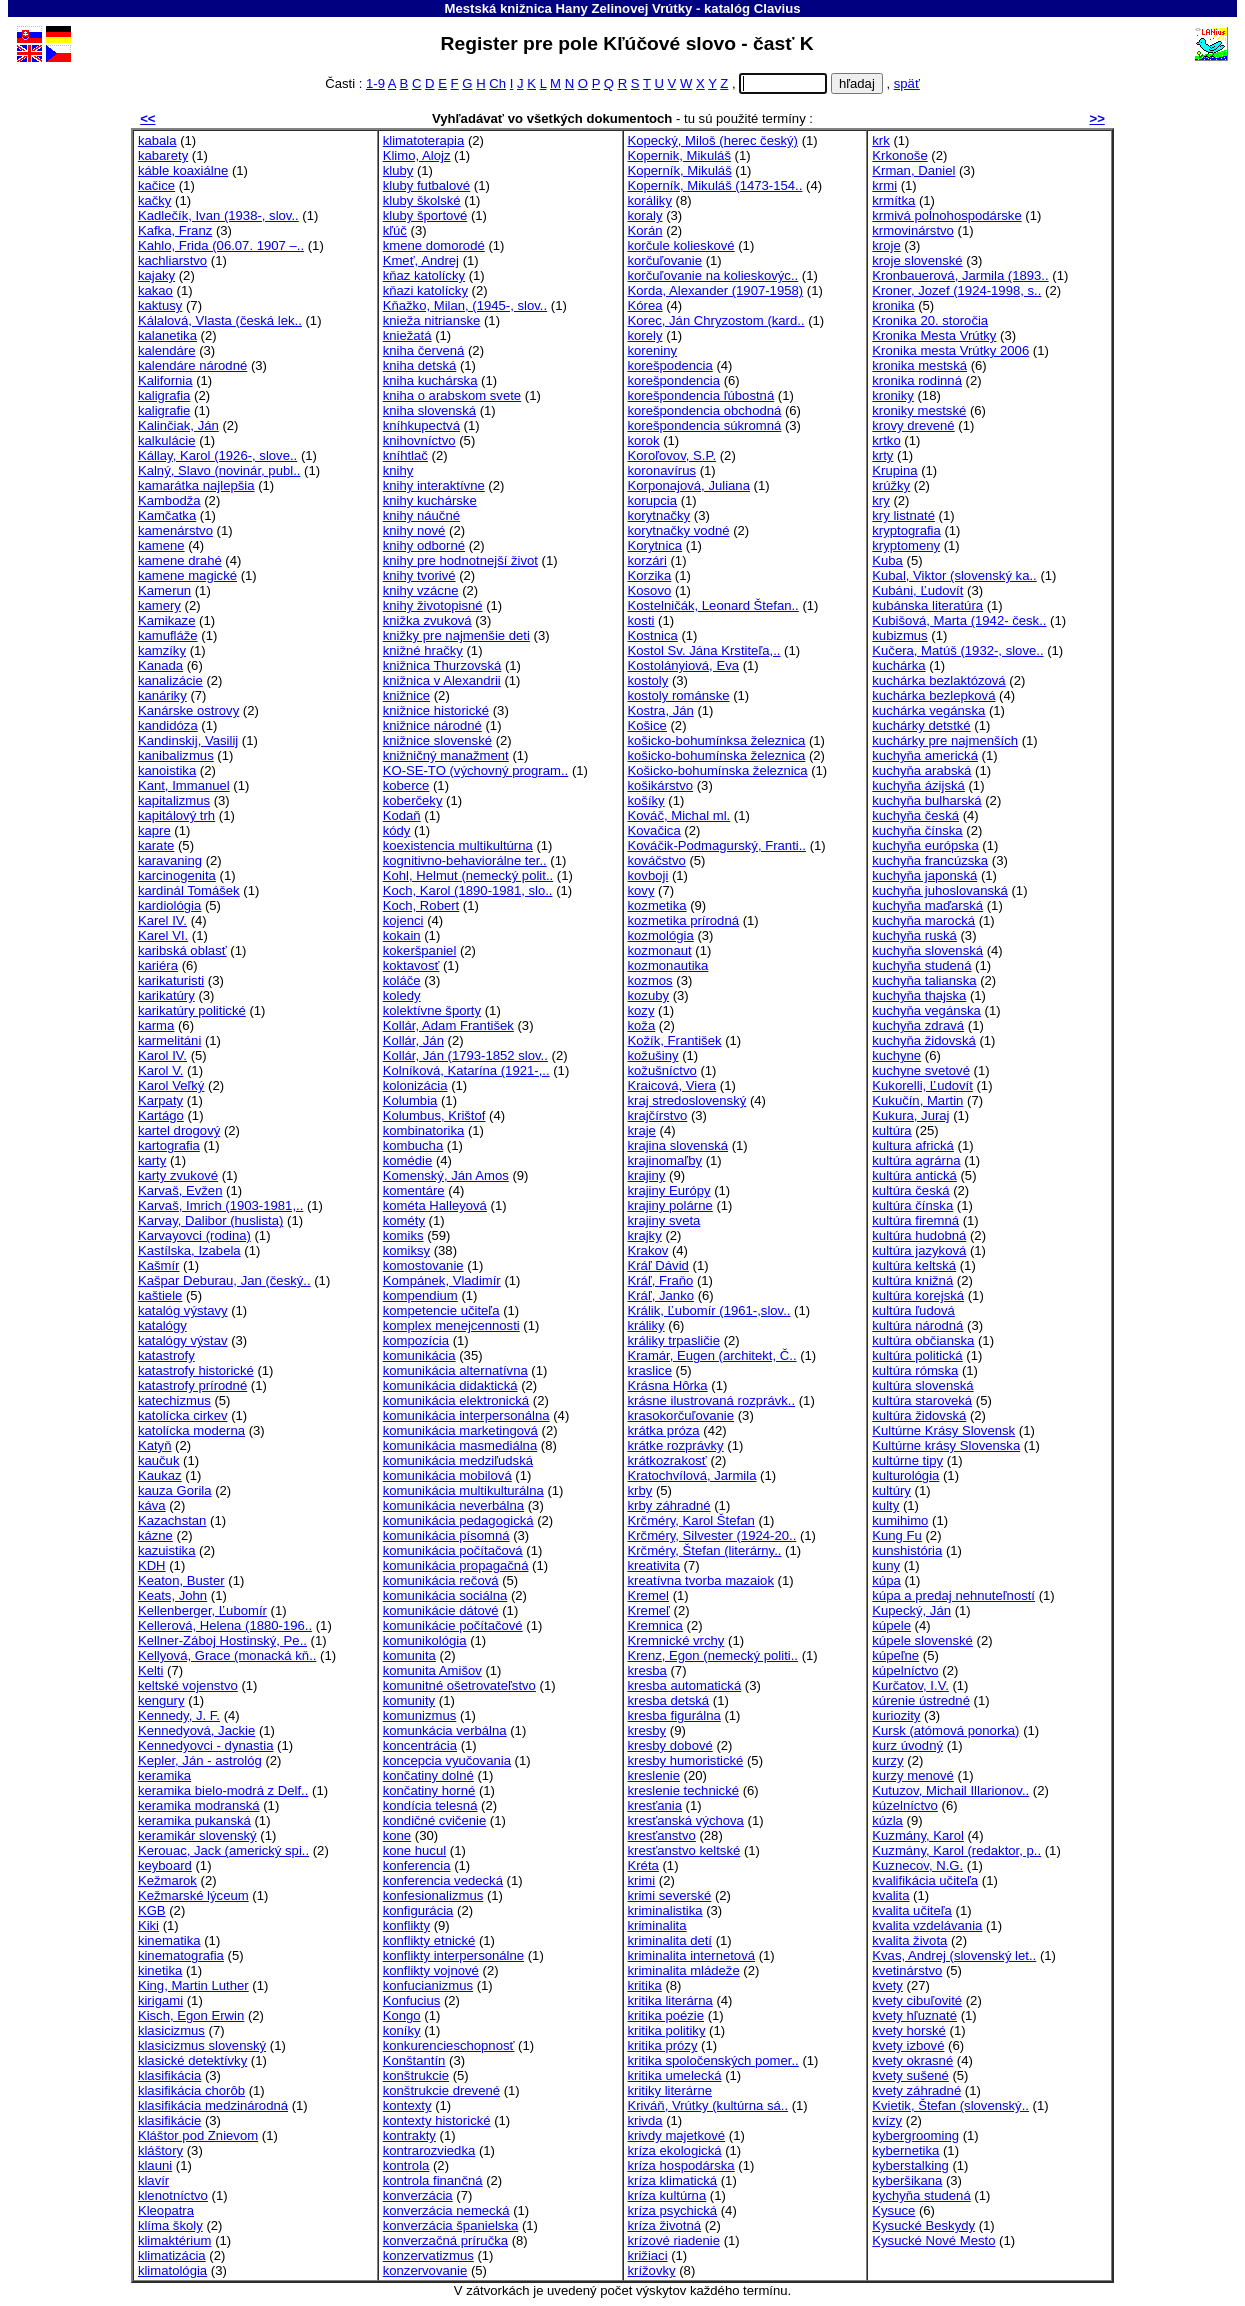 The image size is (1245, 2306). I want to click on kuchárka bezlaktózová, so click(938, 680).